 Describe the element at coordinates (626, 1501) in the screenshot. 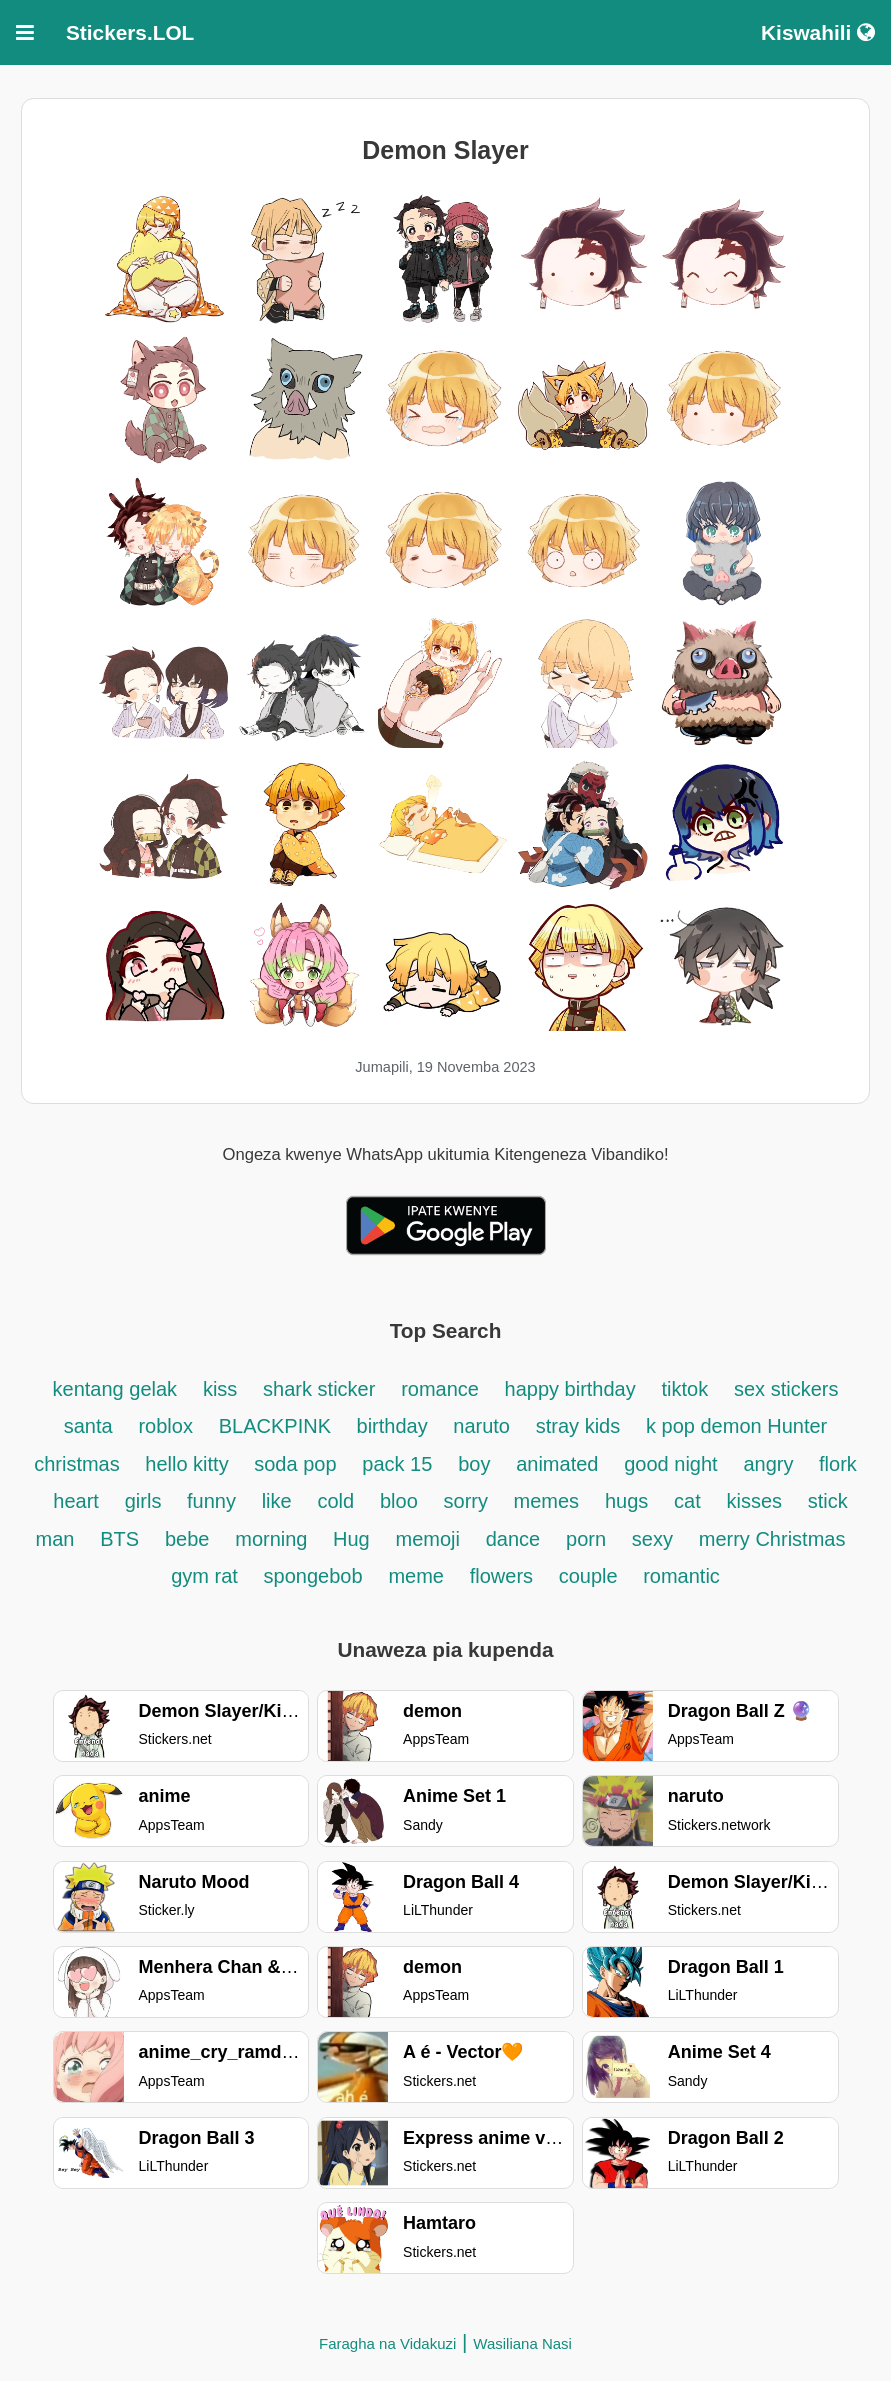

I see `hugs` at that location.